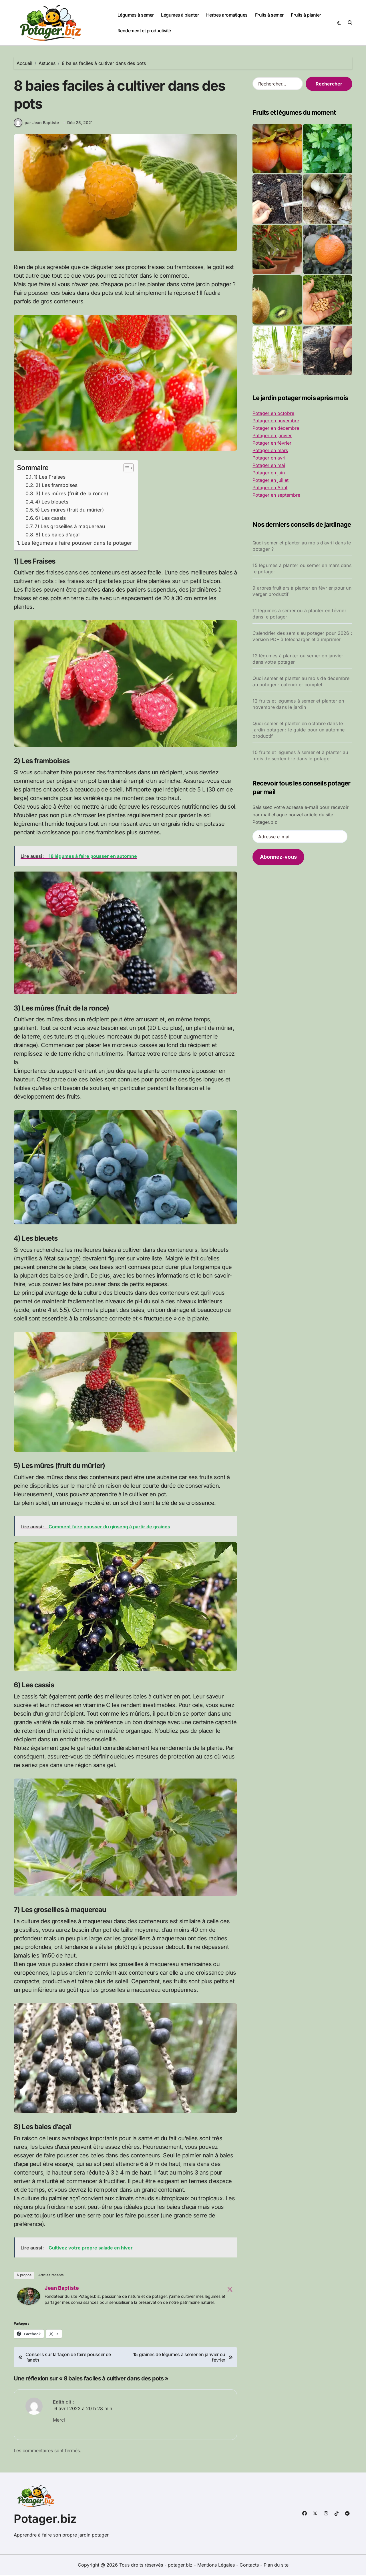 Image resolution: width=366 pixels, height=2576 pixels. Describe the element at coordinates (69, 511) in the screenshot. I see `5) Les mûres (fruit du mûrier)` at that location.